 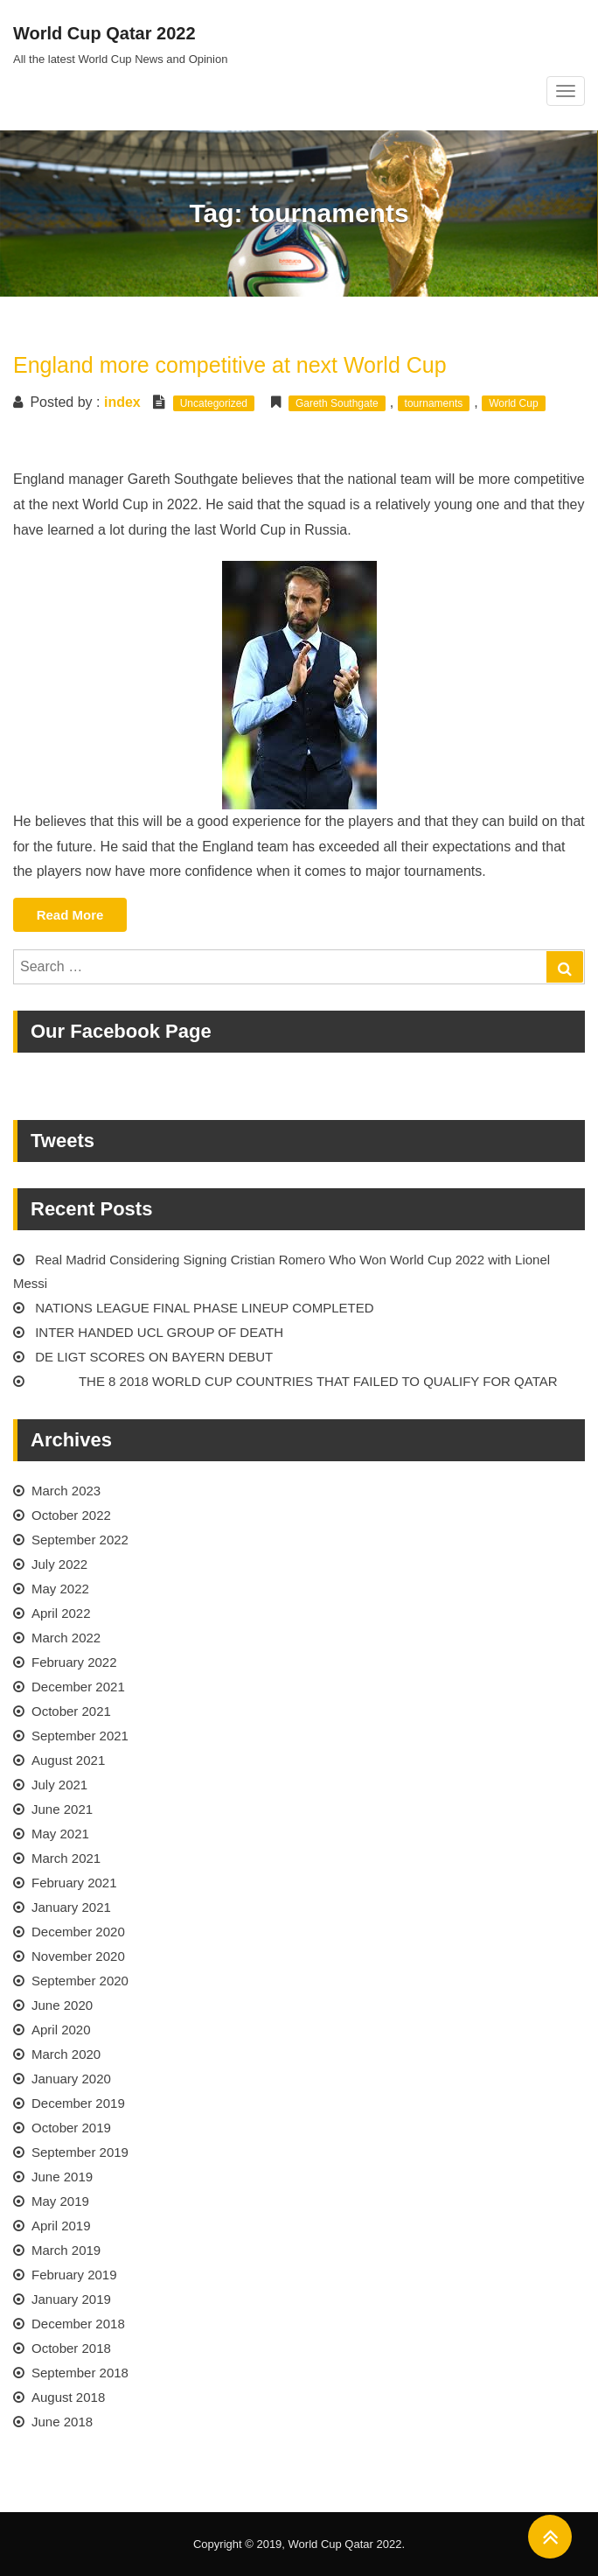 I want to click on Gareth Southgate, so click(x=337, y=403).